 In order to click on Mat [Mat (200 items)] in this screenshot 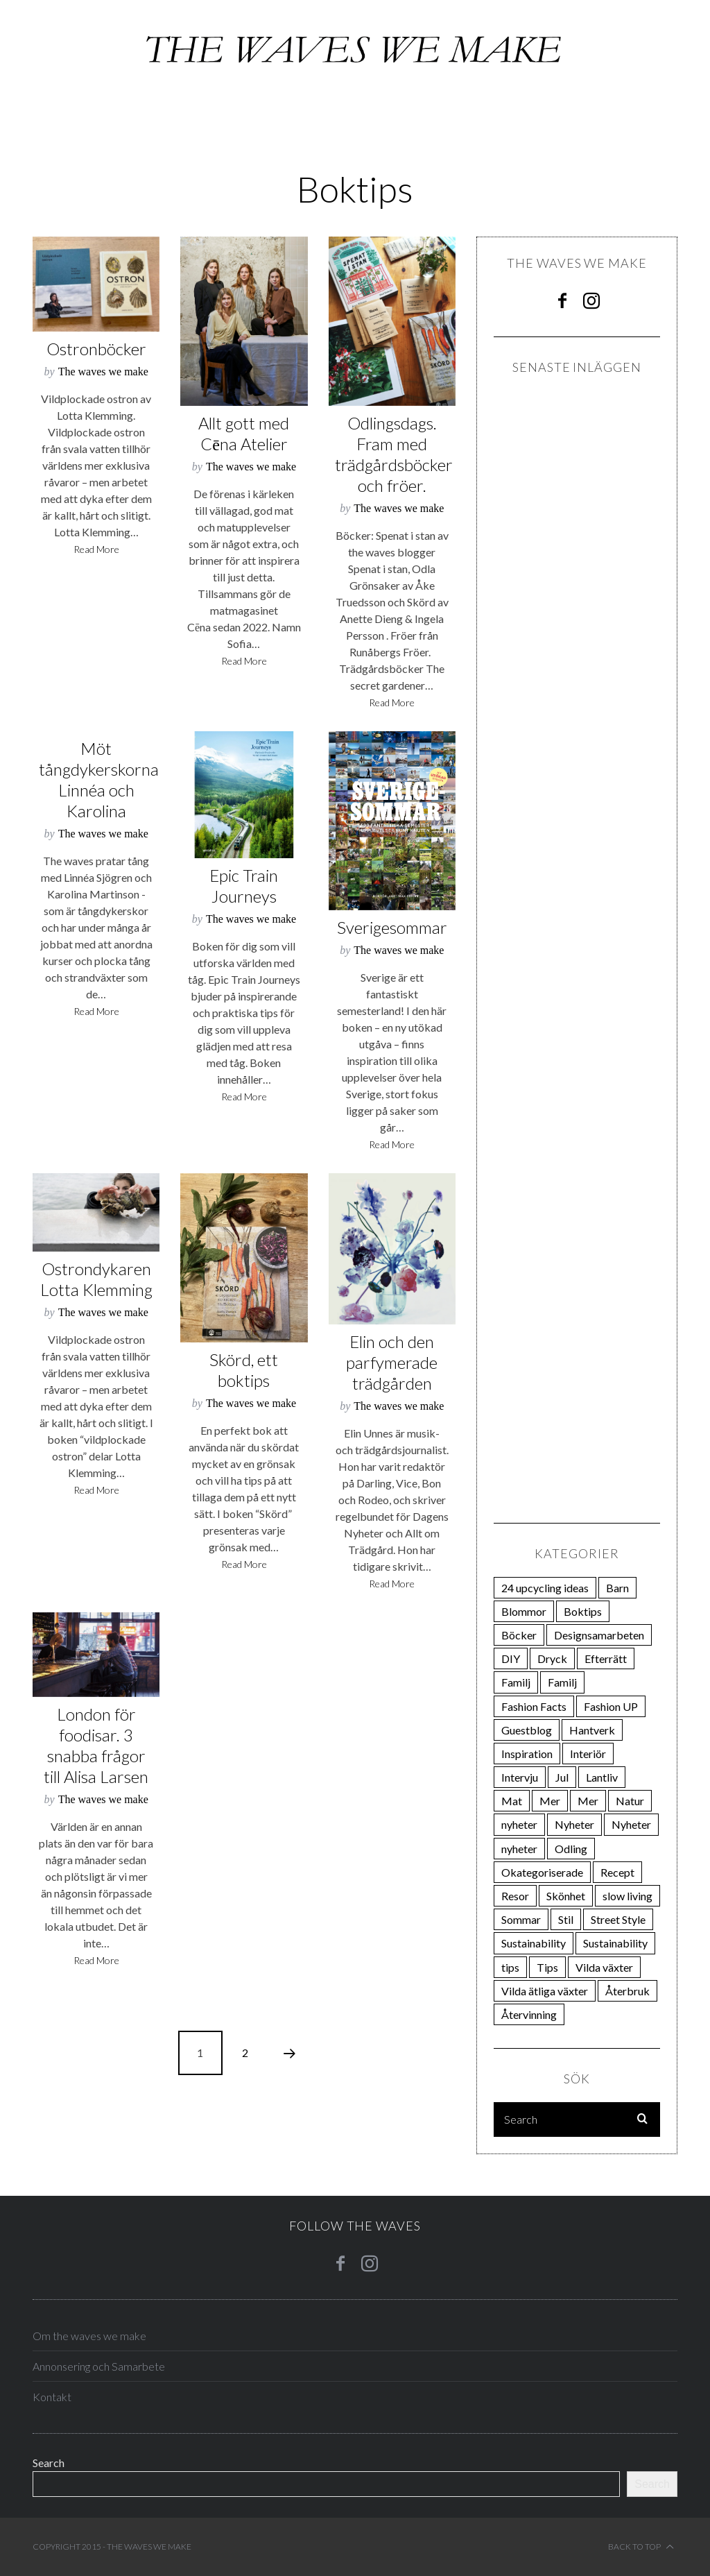, I will do `click(511, 1800)`.